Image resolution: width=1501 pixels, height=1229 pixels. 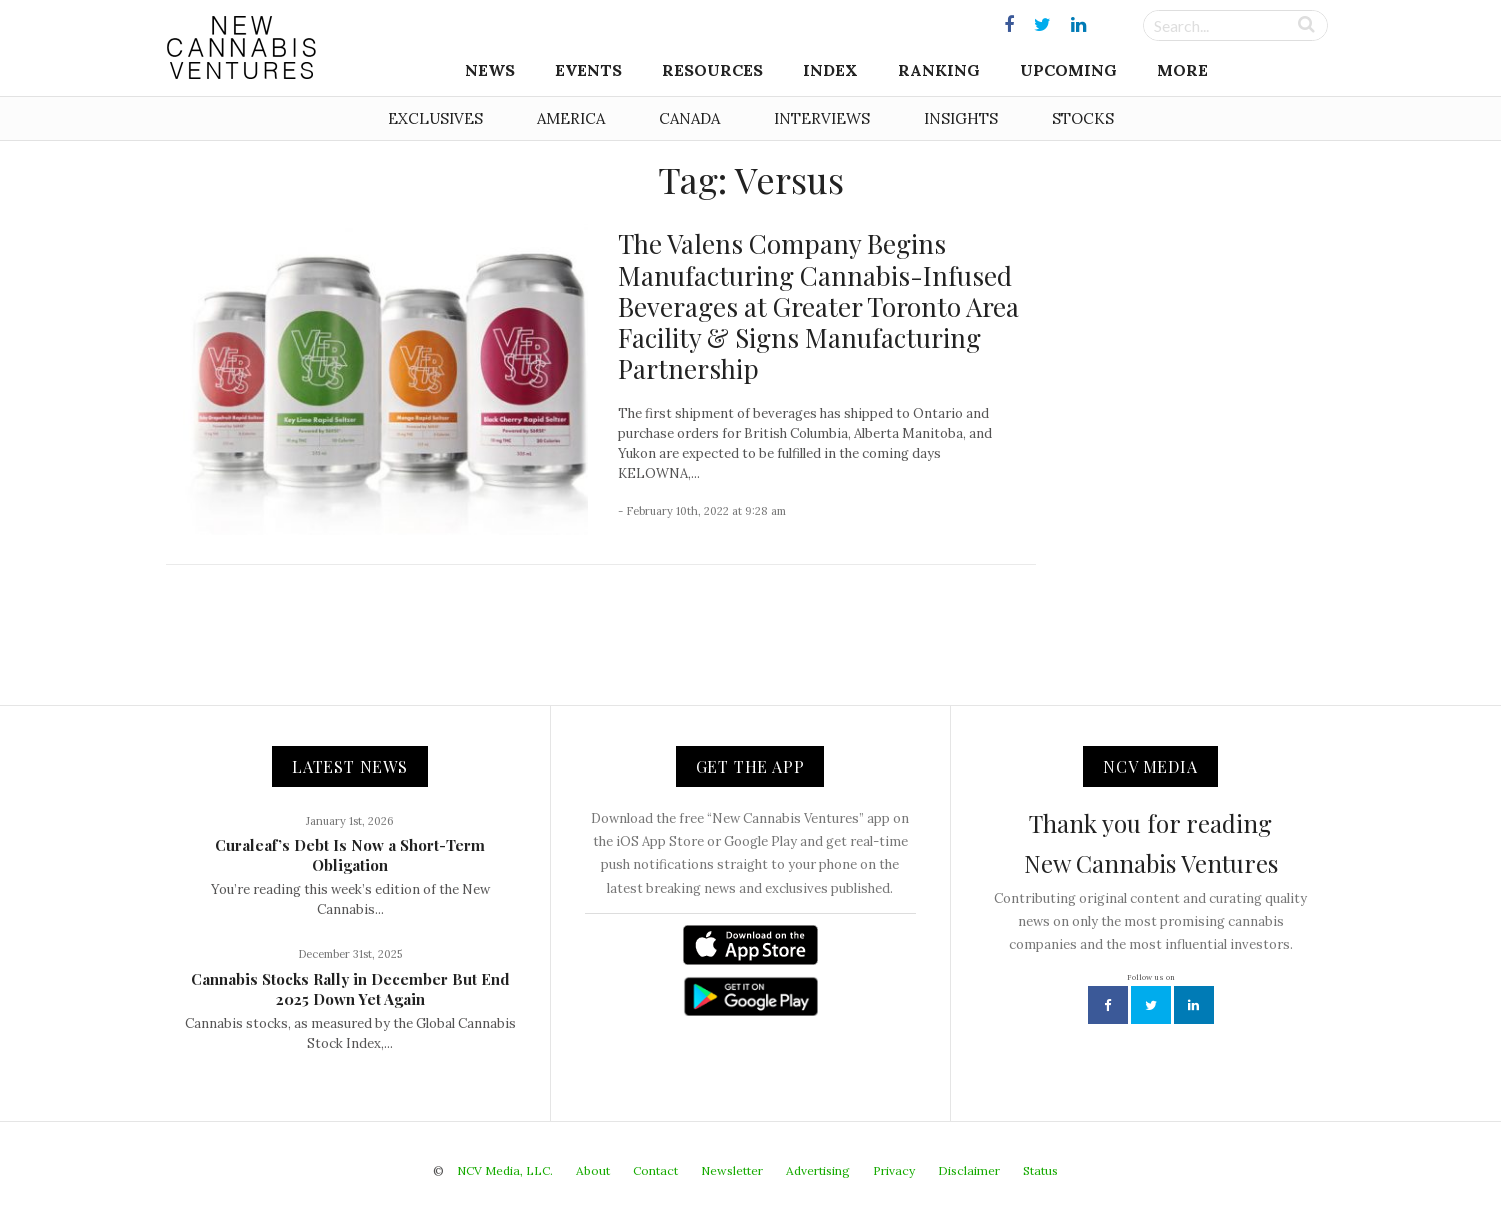 What do you see at coordinates (435, 118) in the screenshot?
I see `Exclusives` at bounding box center [435, 118].